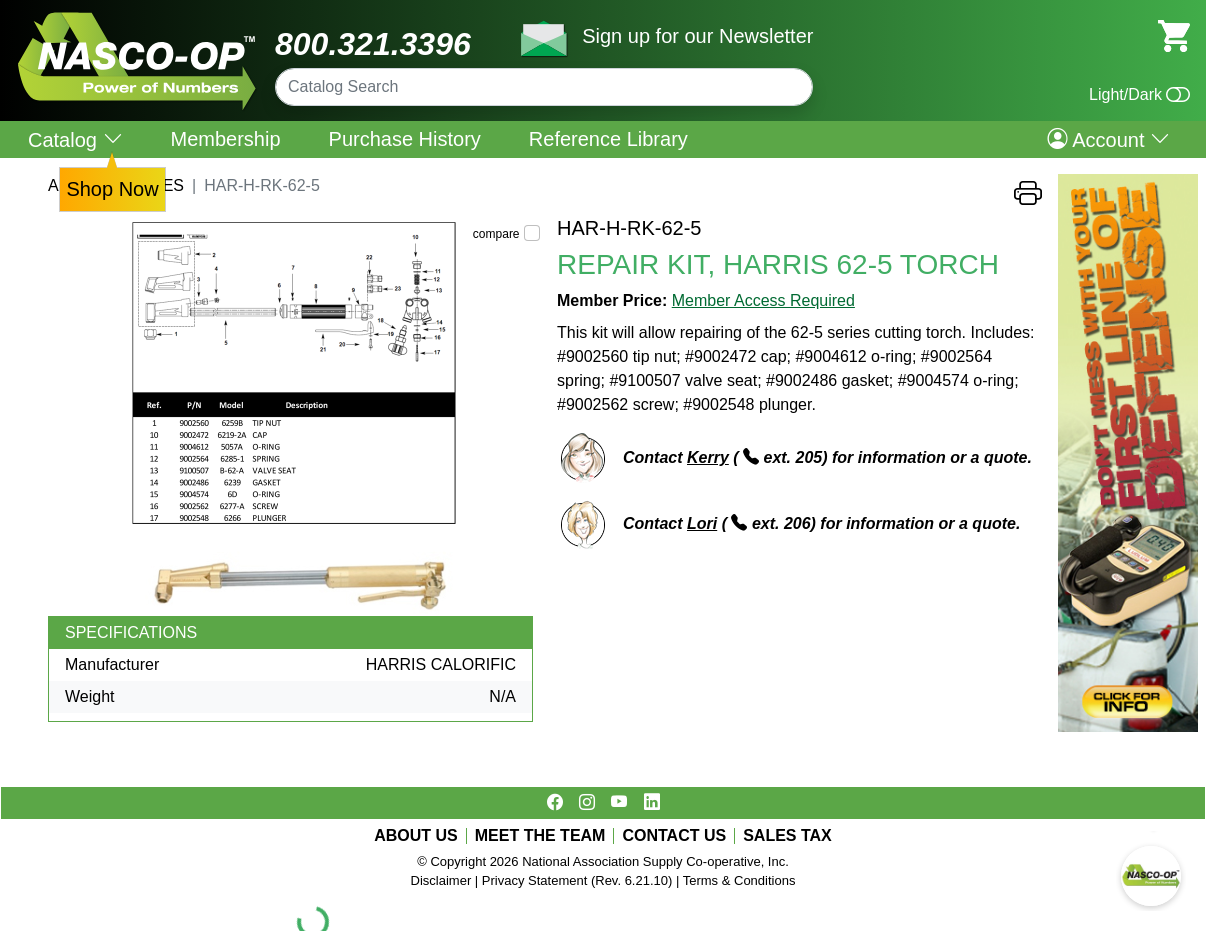 This screenshot has height=931, width=1206. Describe the element at coordinates (739, 880) in the screenshot. I see `Terms & Conditions` at that location.